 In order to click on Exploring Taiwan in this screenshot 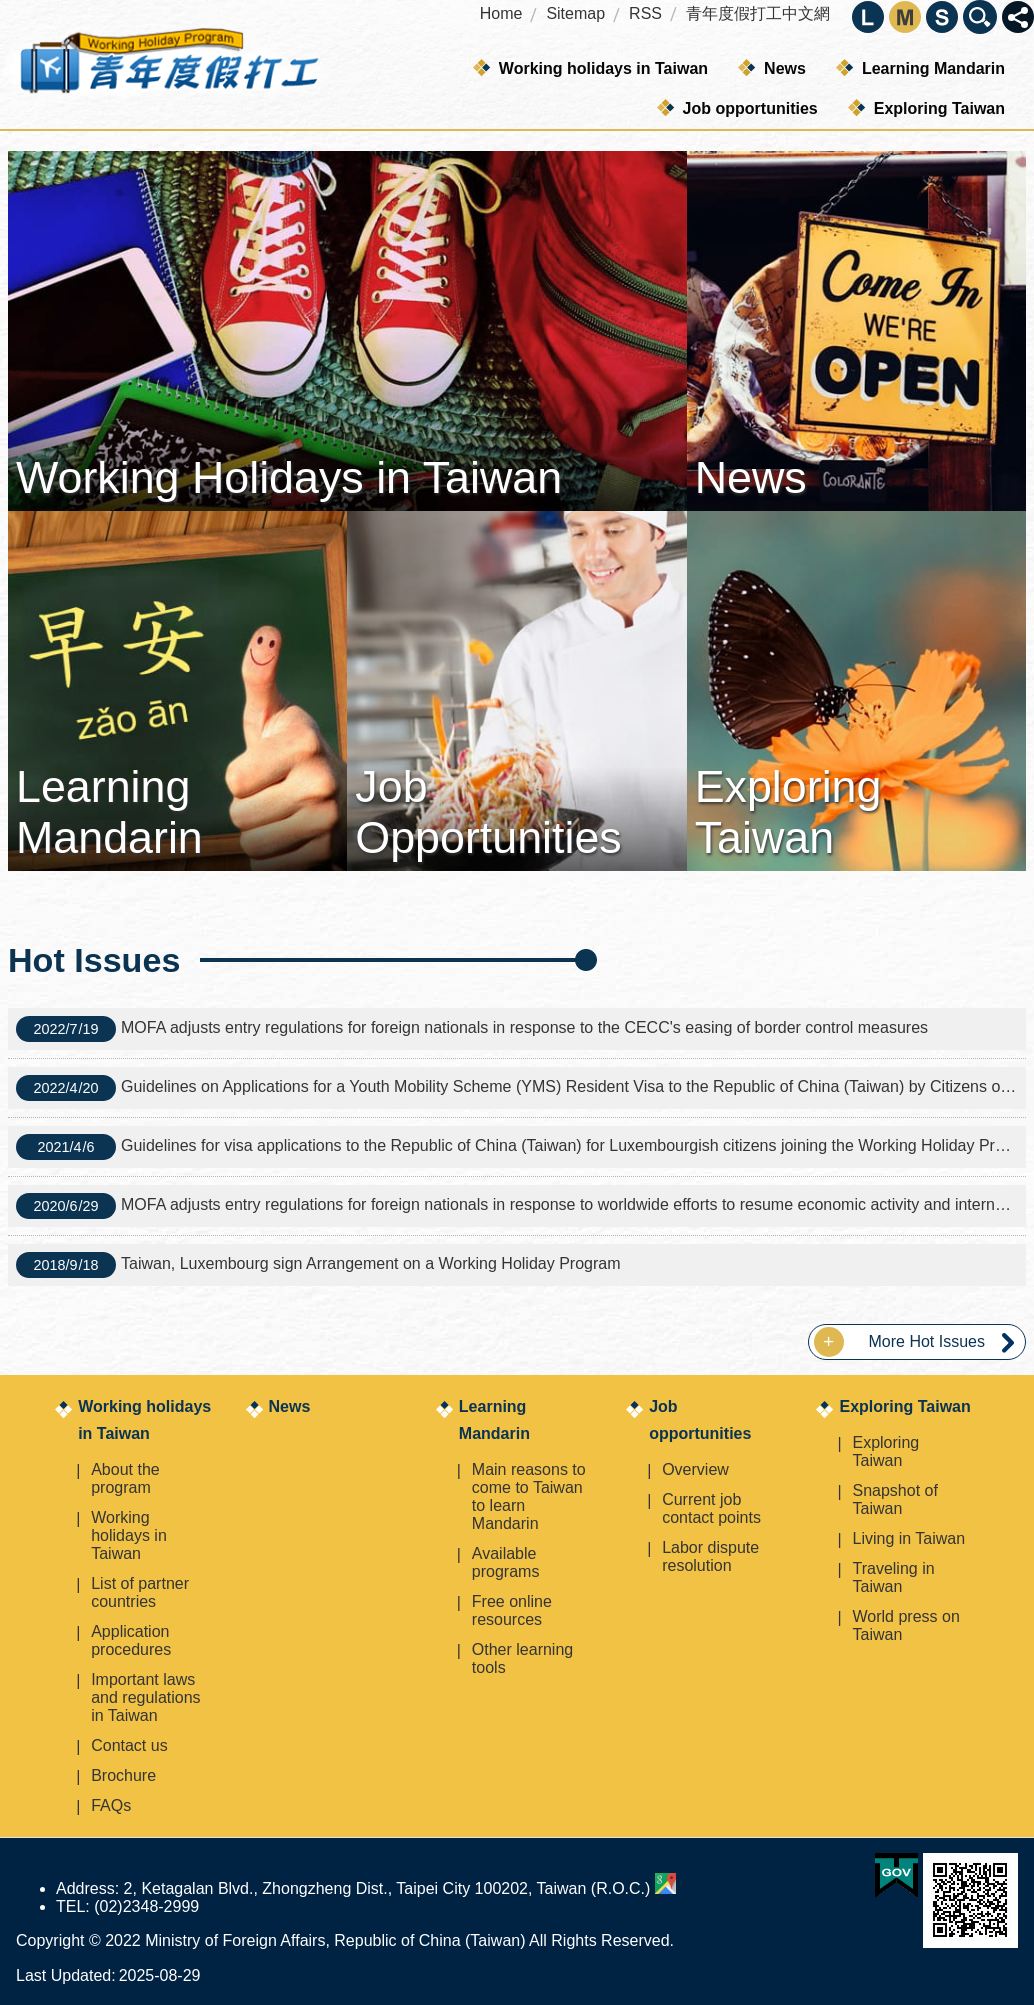, I will do `click(939, 108)`.